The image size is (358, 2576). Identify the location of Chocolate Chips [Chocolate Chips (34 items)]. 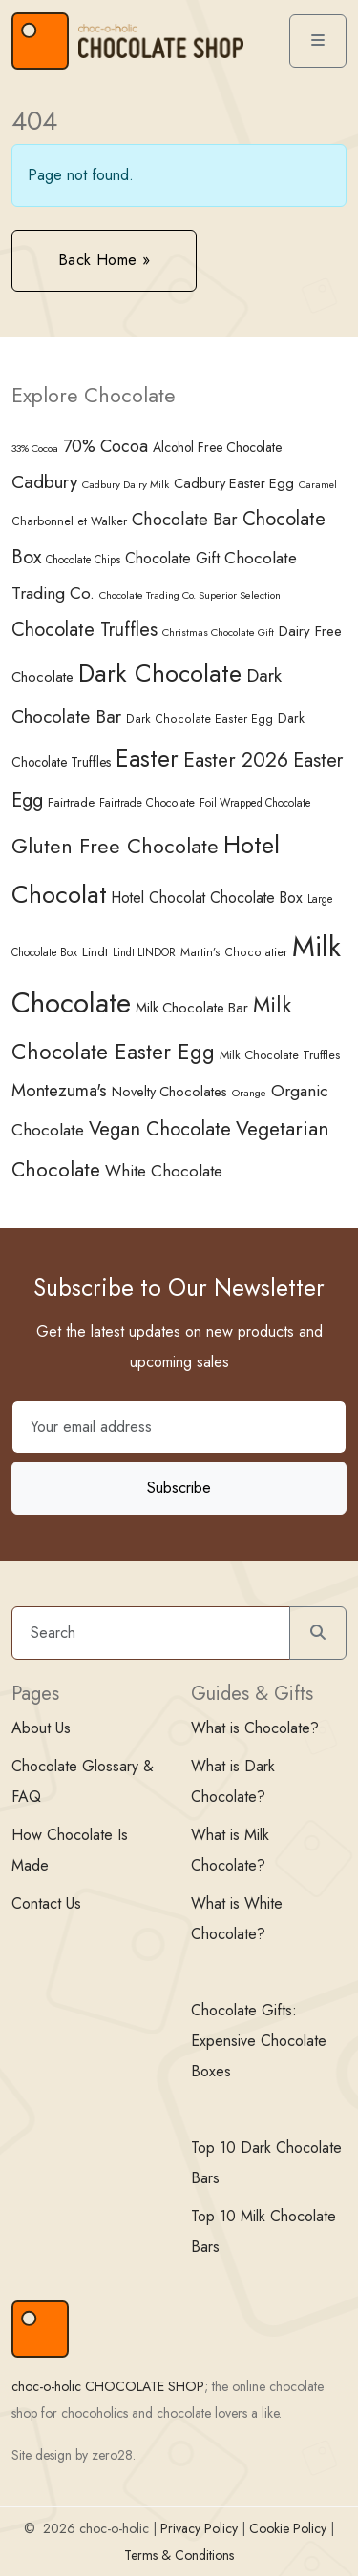
(83, 559).